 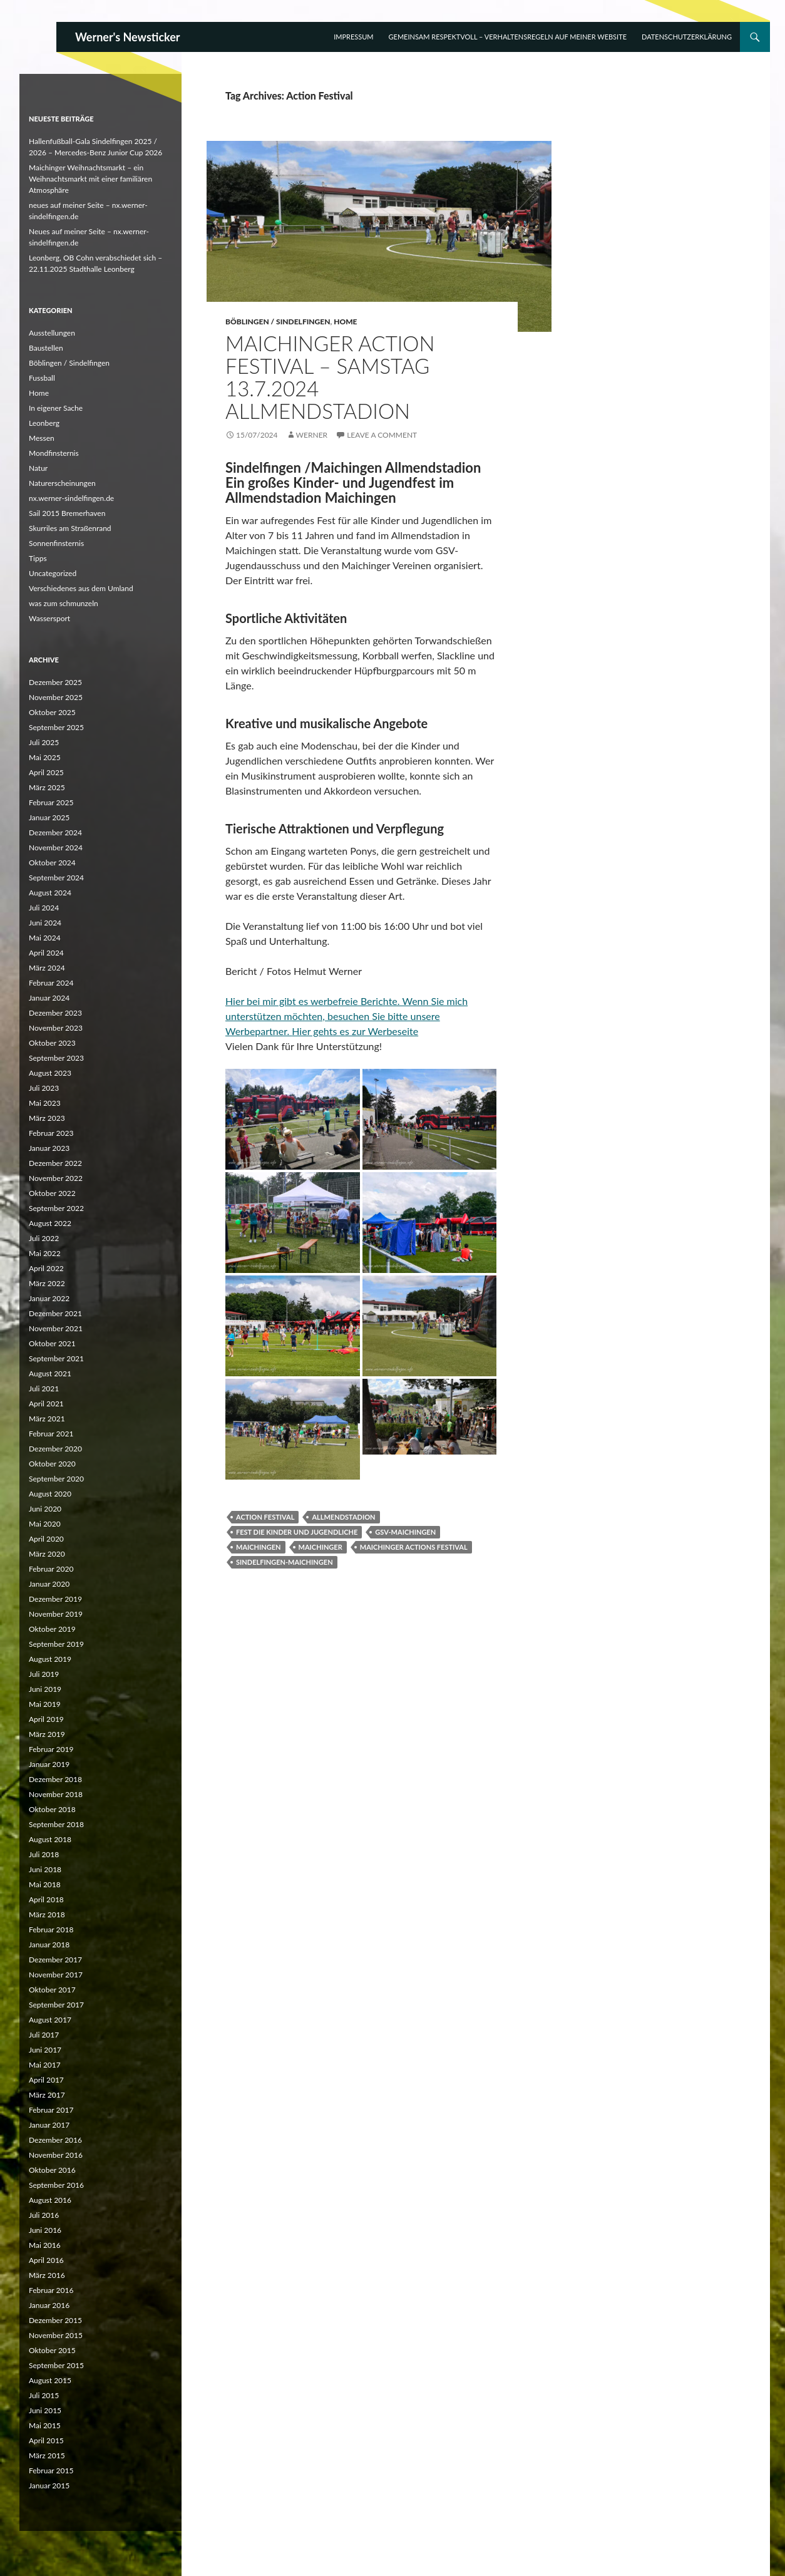 I want to click on August 2020, so click(x=50, y=1493).